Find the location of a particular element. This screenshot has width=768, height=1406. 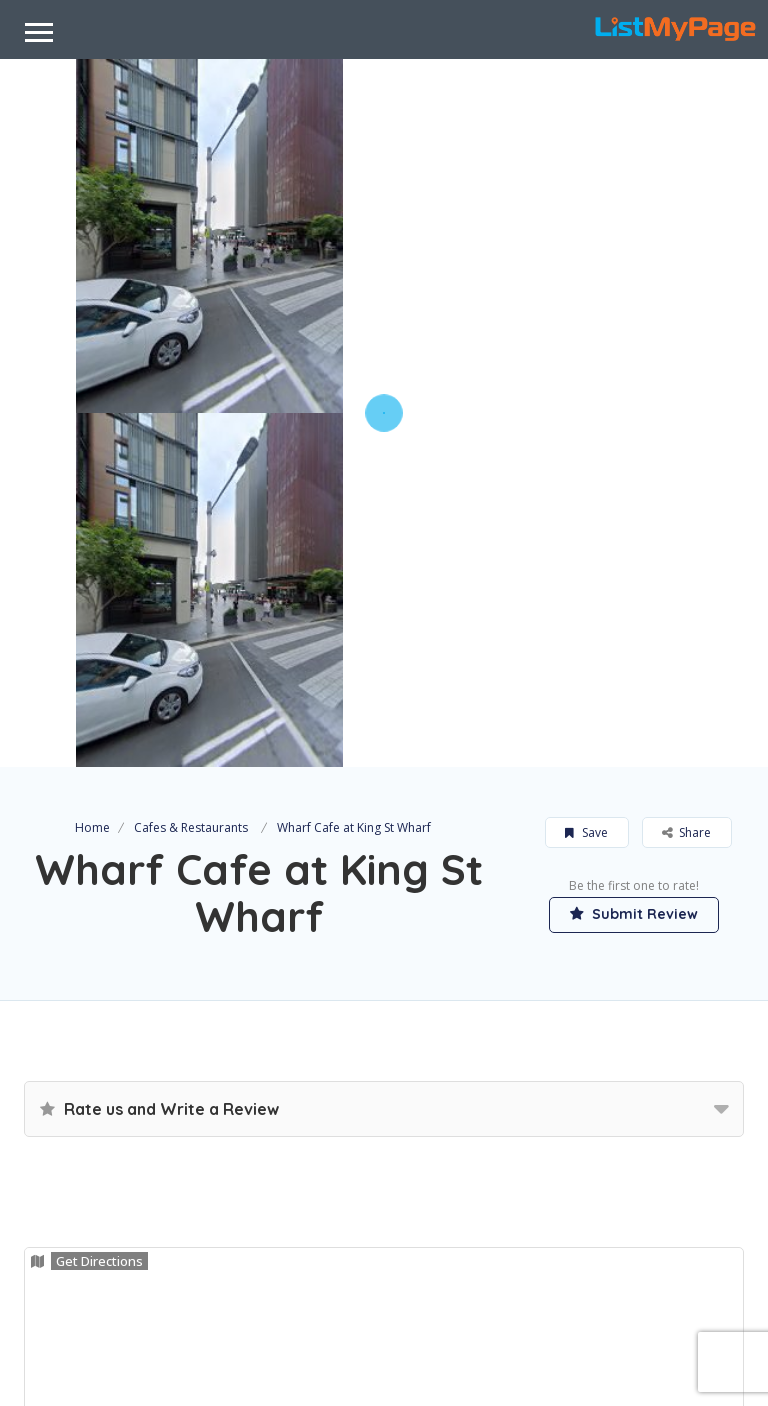

Save is located at coordinates (586, 478).